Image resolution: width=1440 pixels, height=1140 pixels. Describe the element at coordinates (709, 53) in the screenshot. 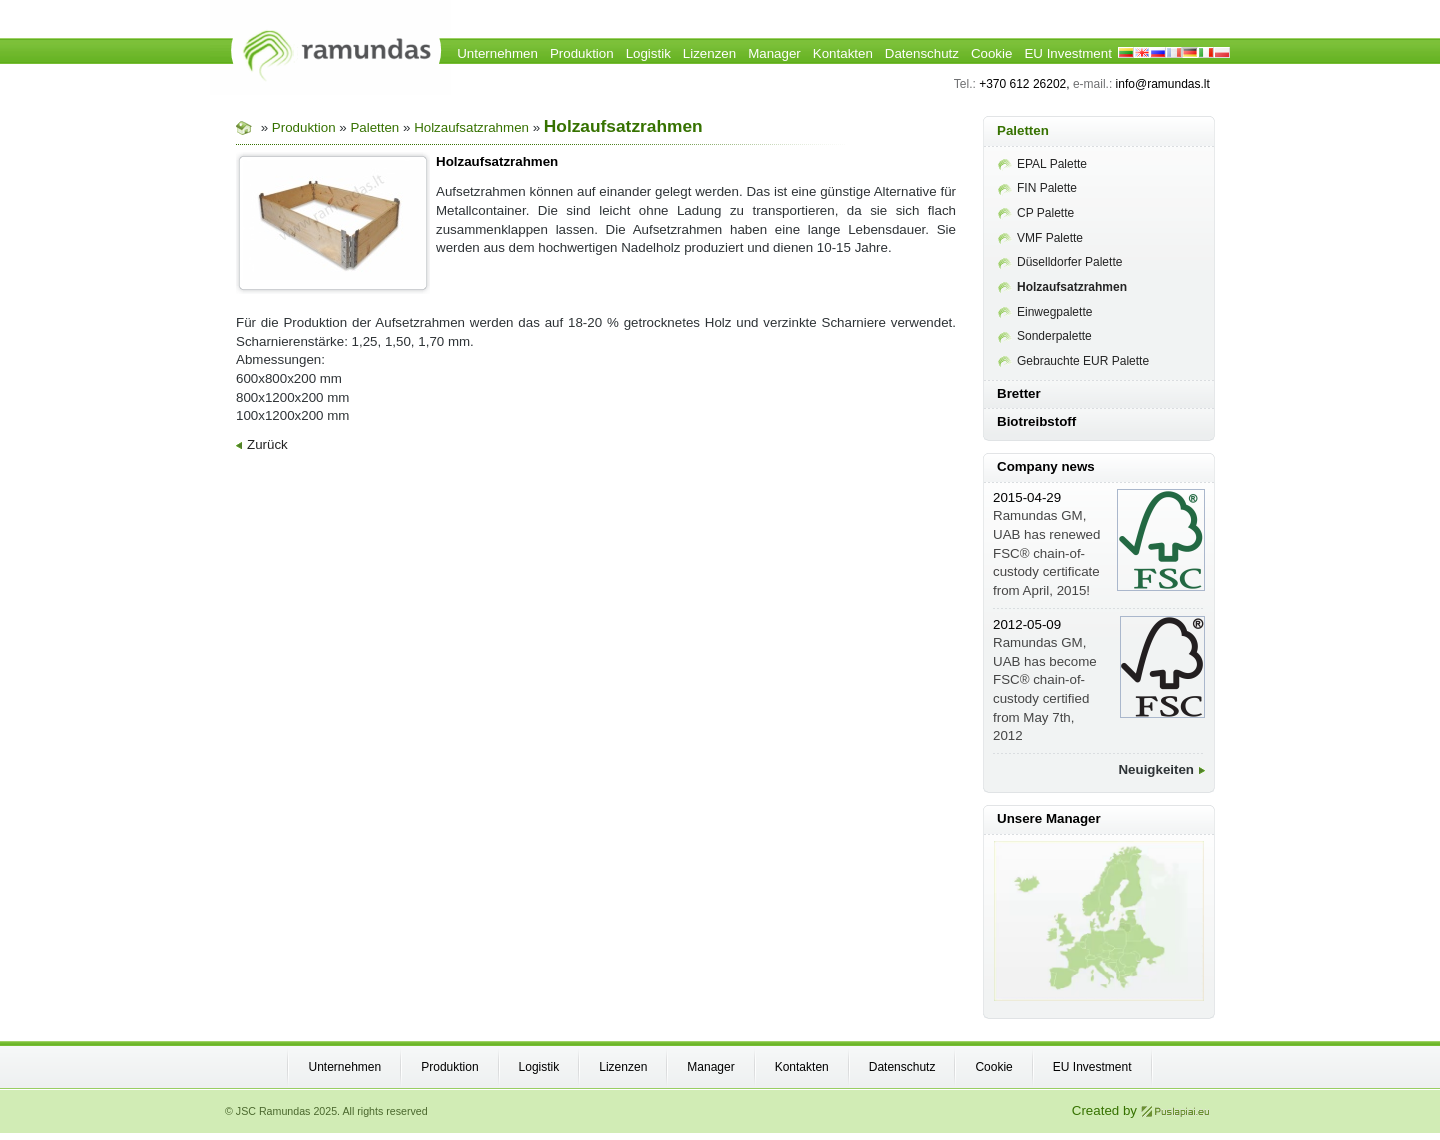

I see `Lizenzen` at that location.